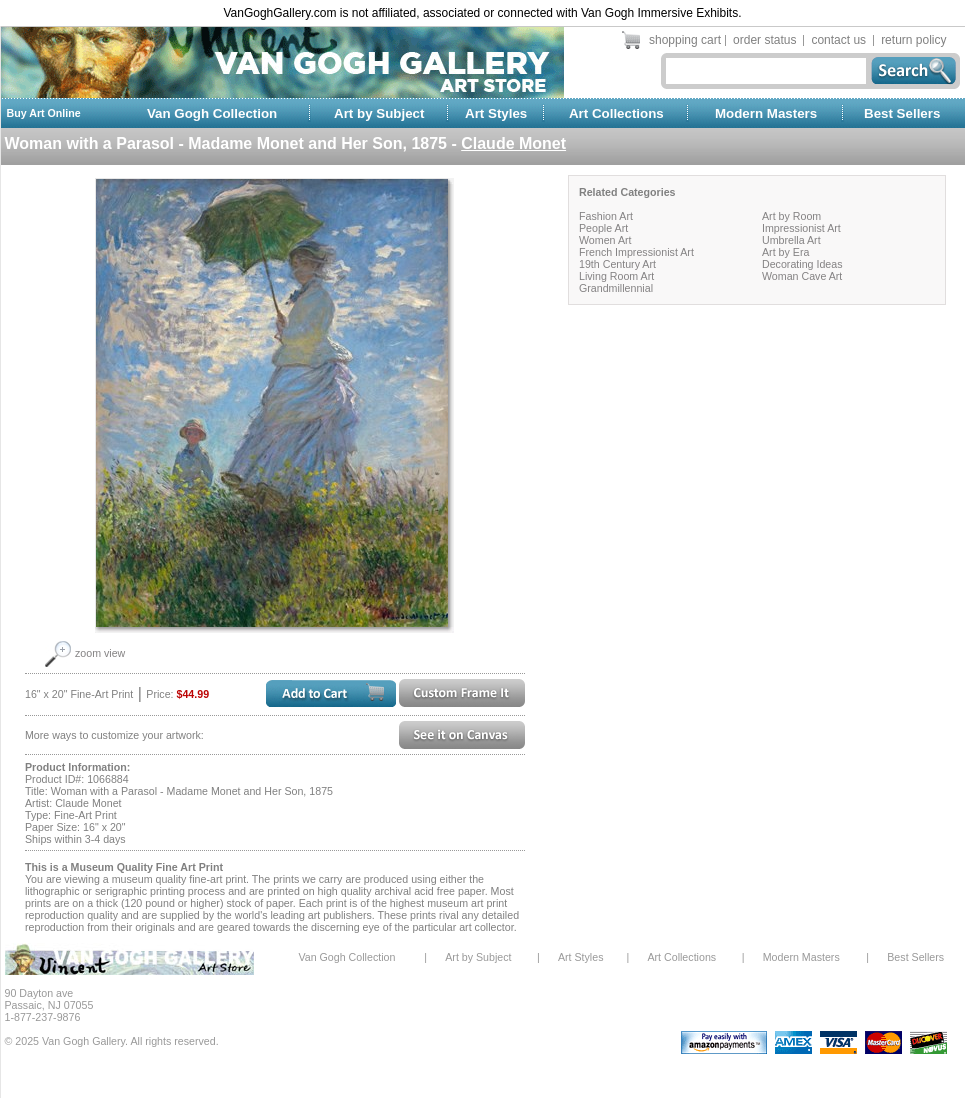  Describe the element at coordinates (606, 216) in the screenshot. I see `Fashion Art` at that location.